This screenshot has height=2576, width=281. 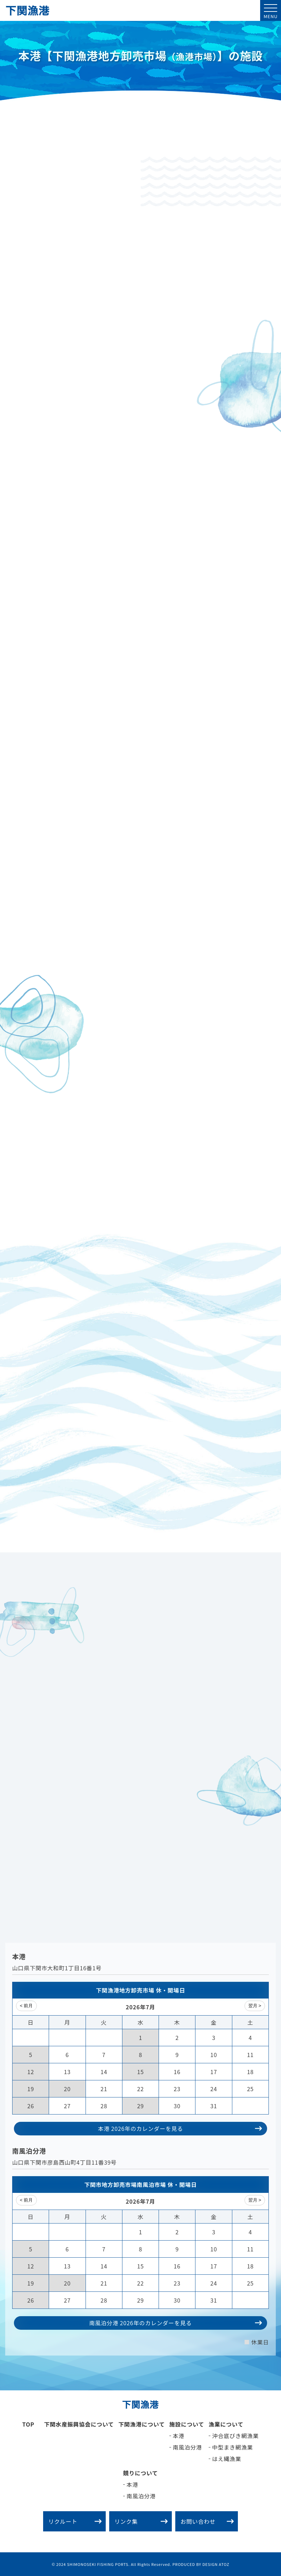 What do you see at coordinates (179, 2435) in the screenshot?
I see `本港` at bounding box center [179, 2435].